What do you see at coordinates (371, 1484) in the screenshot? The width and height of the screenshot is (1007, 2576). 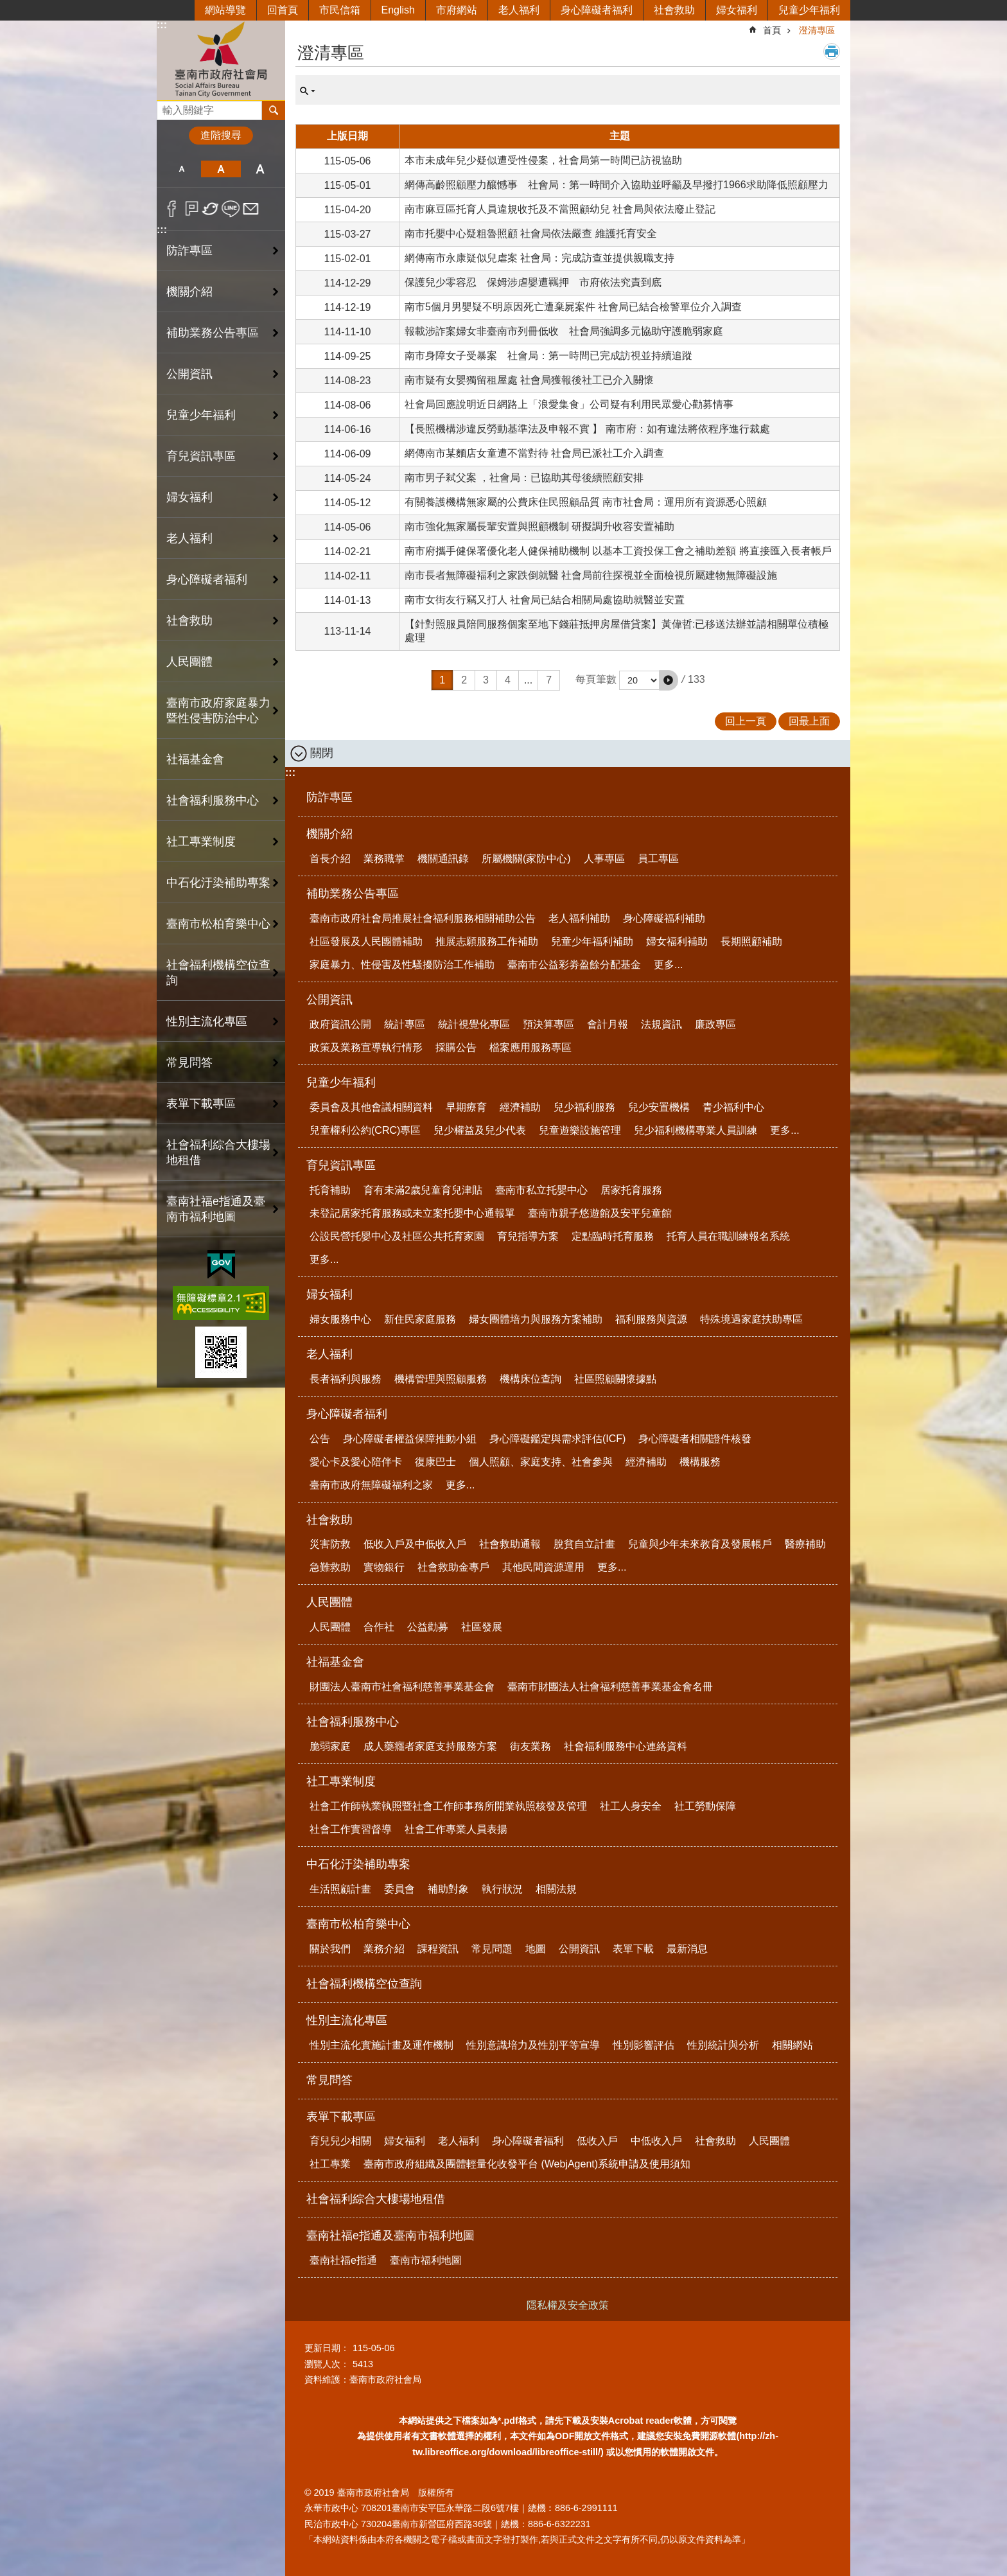 I see `臺南市政府無障礙福利之家` at bounding box center [371, 1484].